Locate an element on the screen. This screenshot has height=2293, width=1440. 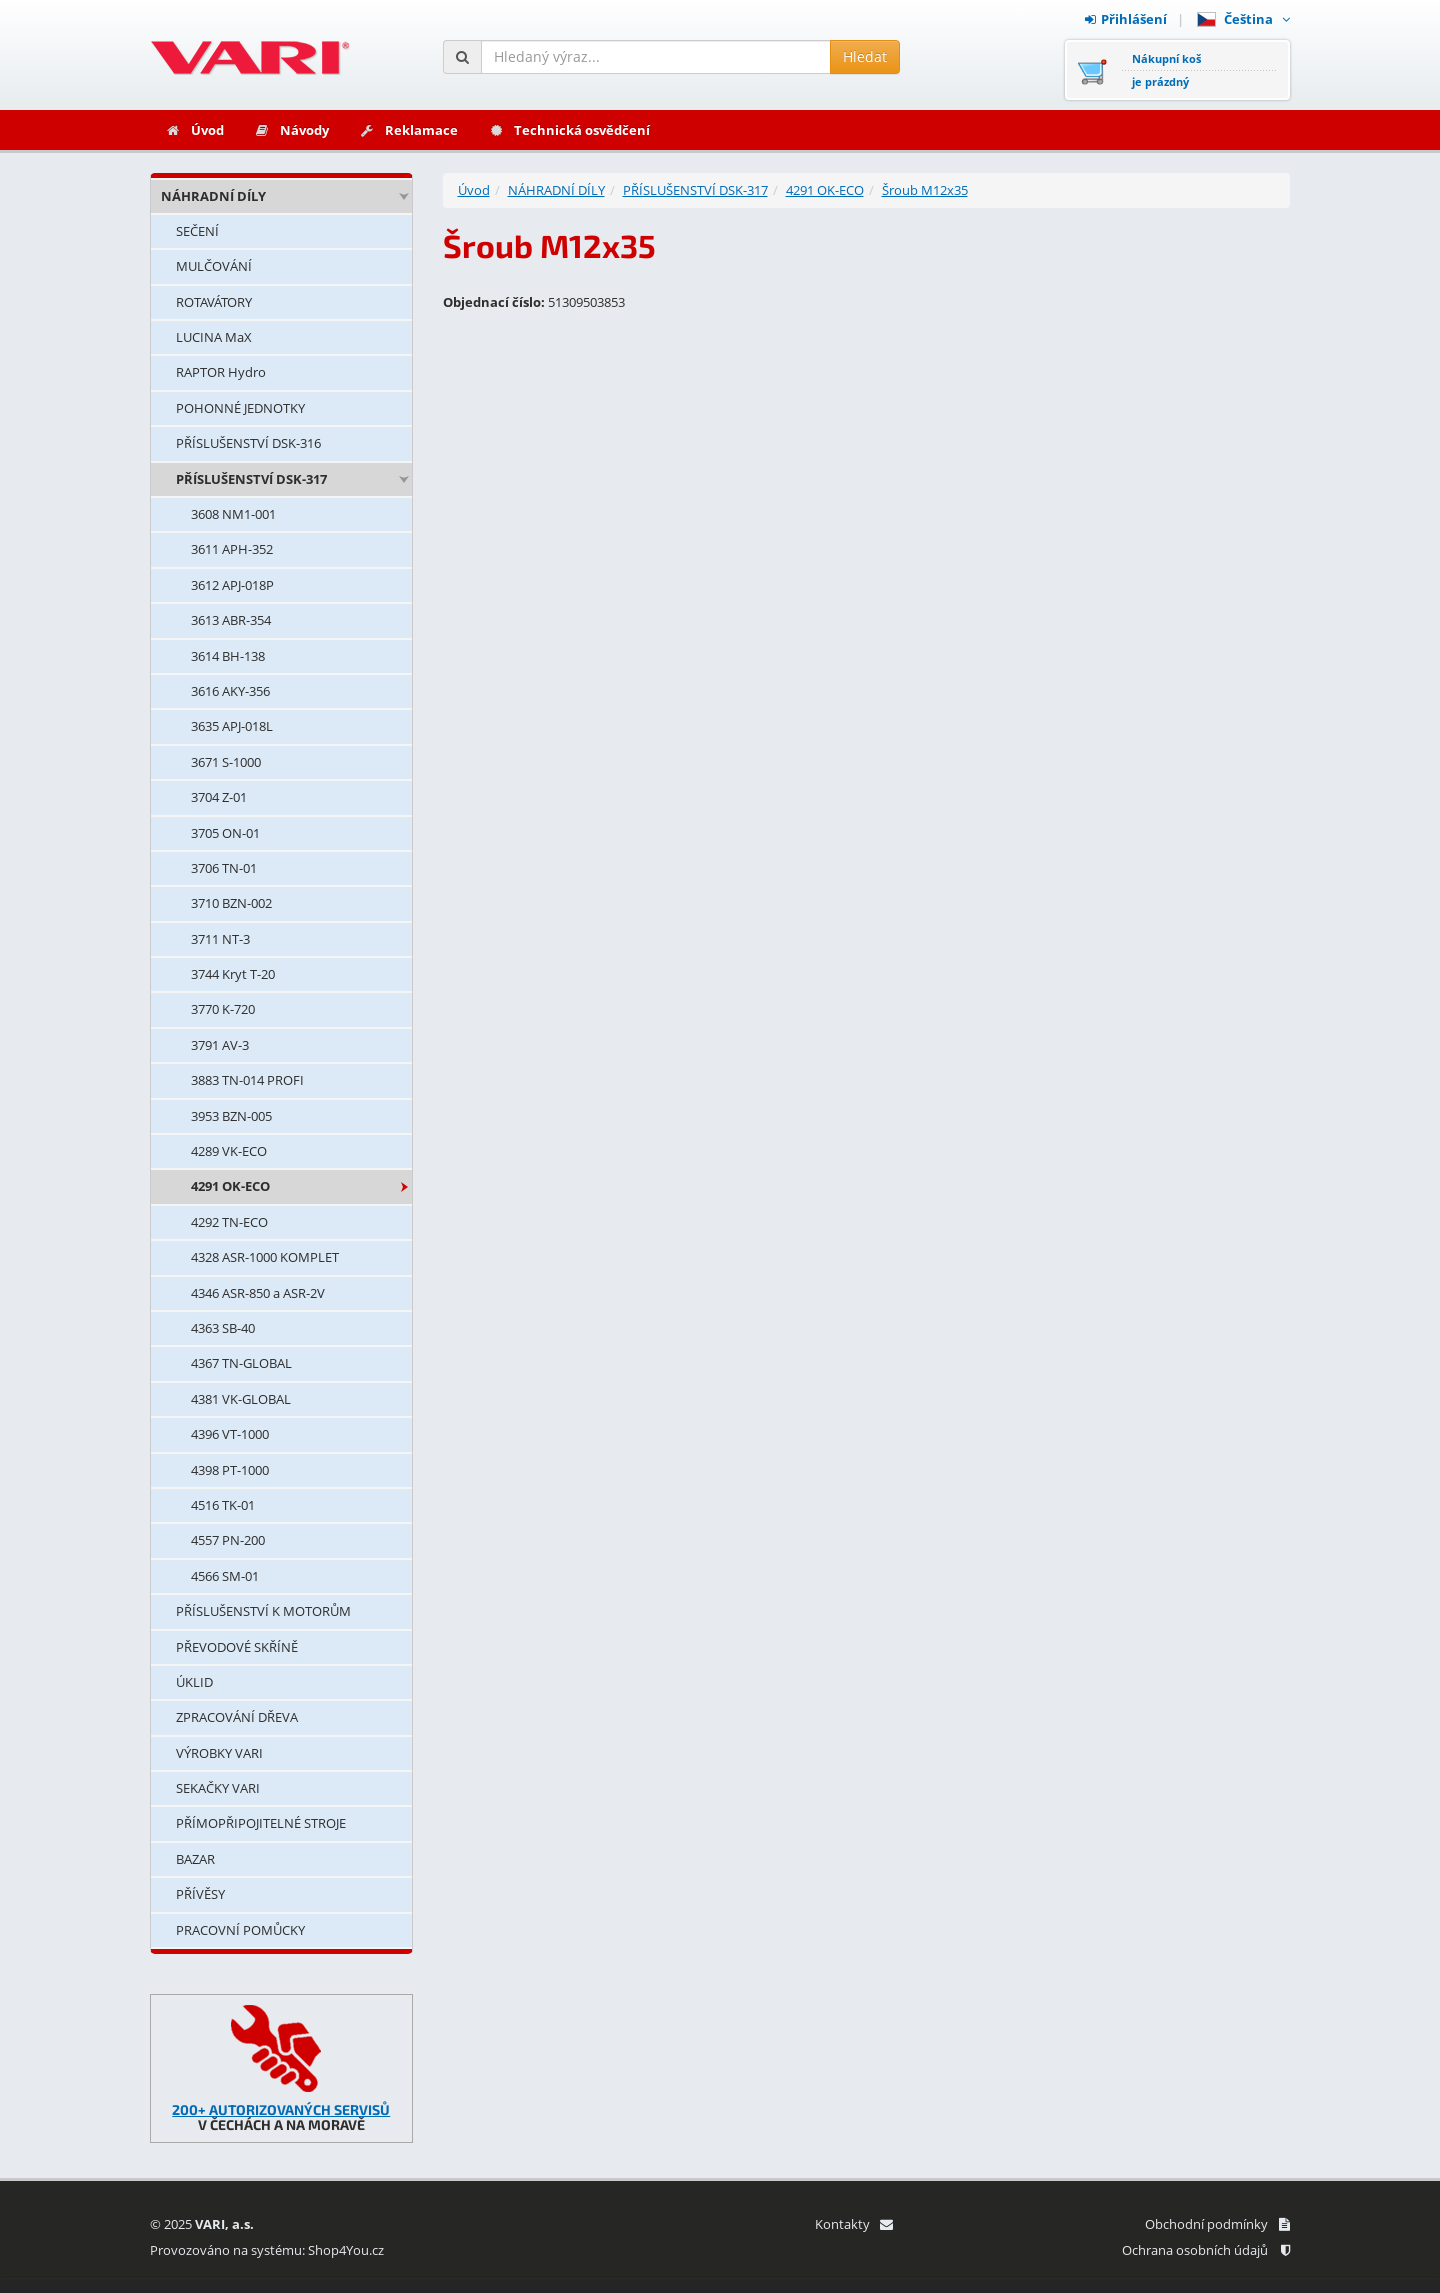
3635 APJ-018L is located at coordinates (232, 726).